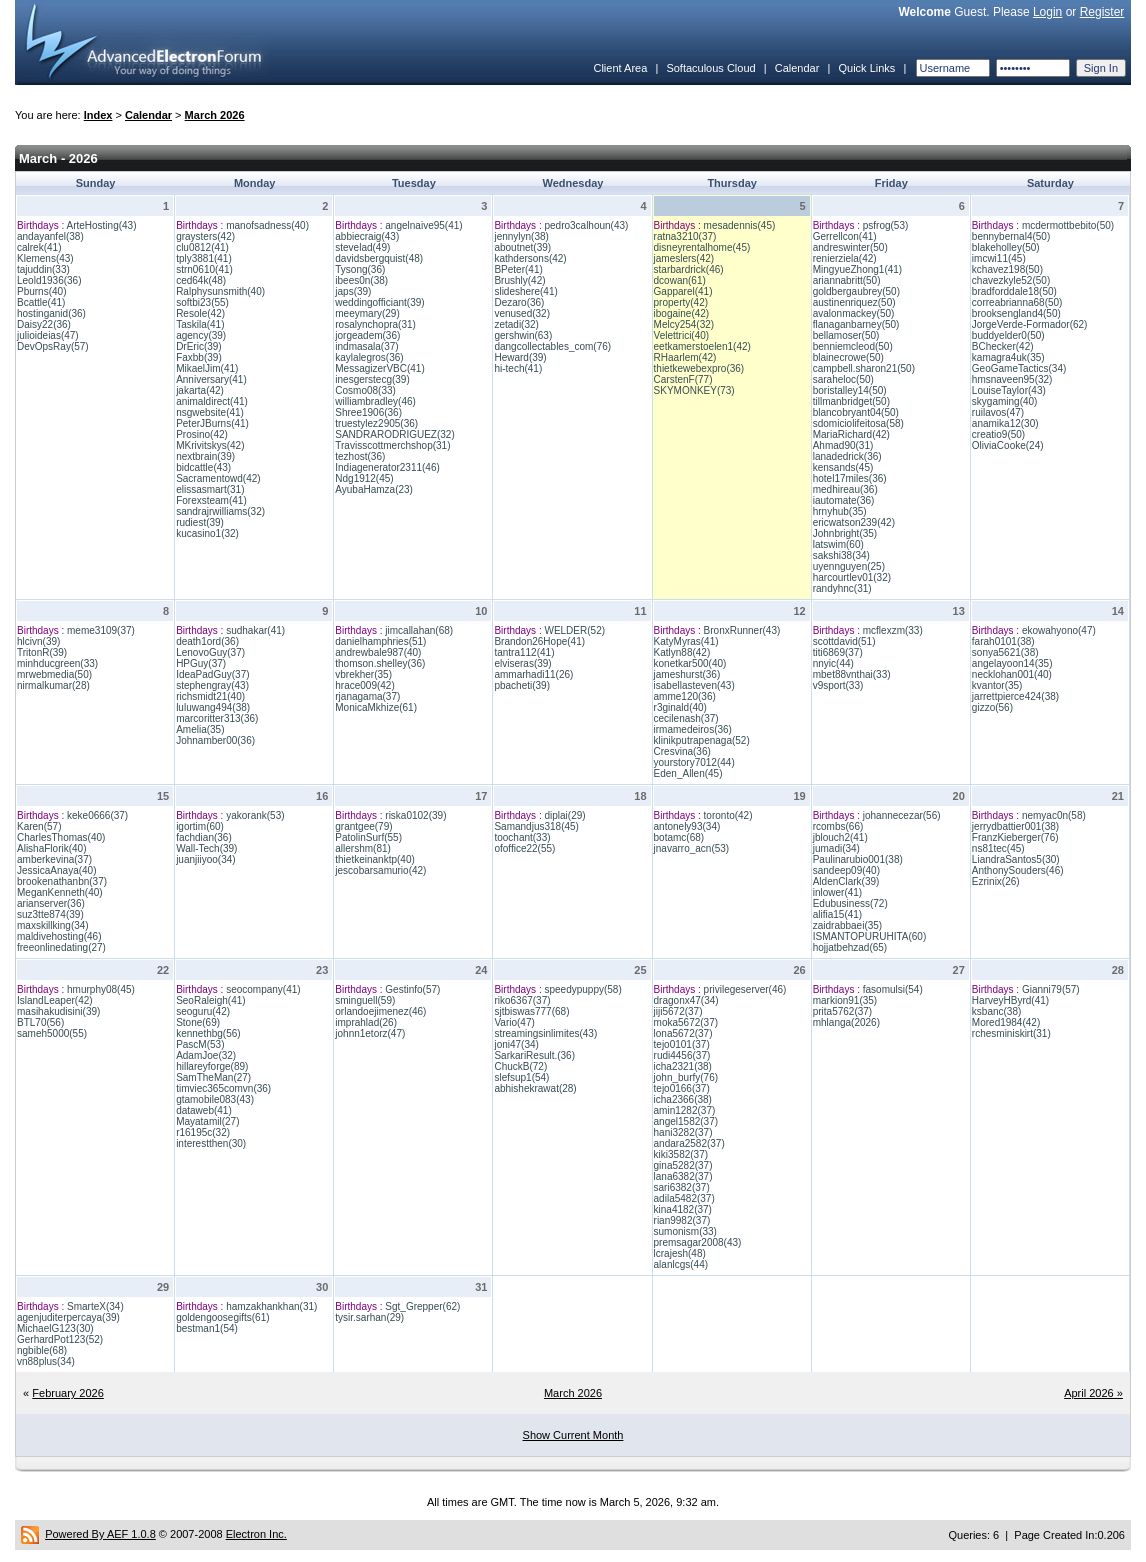 This screenshot has height=1562, width=1146. I want to click on williambradley(46), so click(375, 401).